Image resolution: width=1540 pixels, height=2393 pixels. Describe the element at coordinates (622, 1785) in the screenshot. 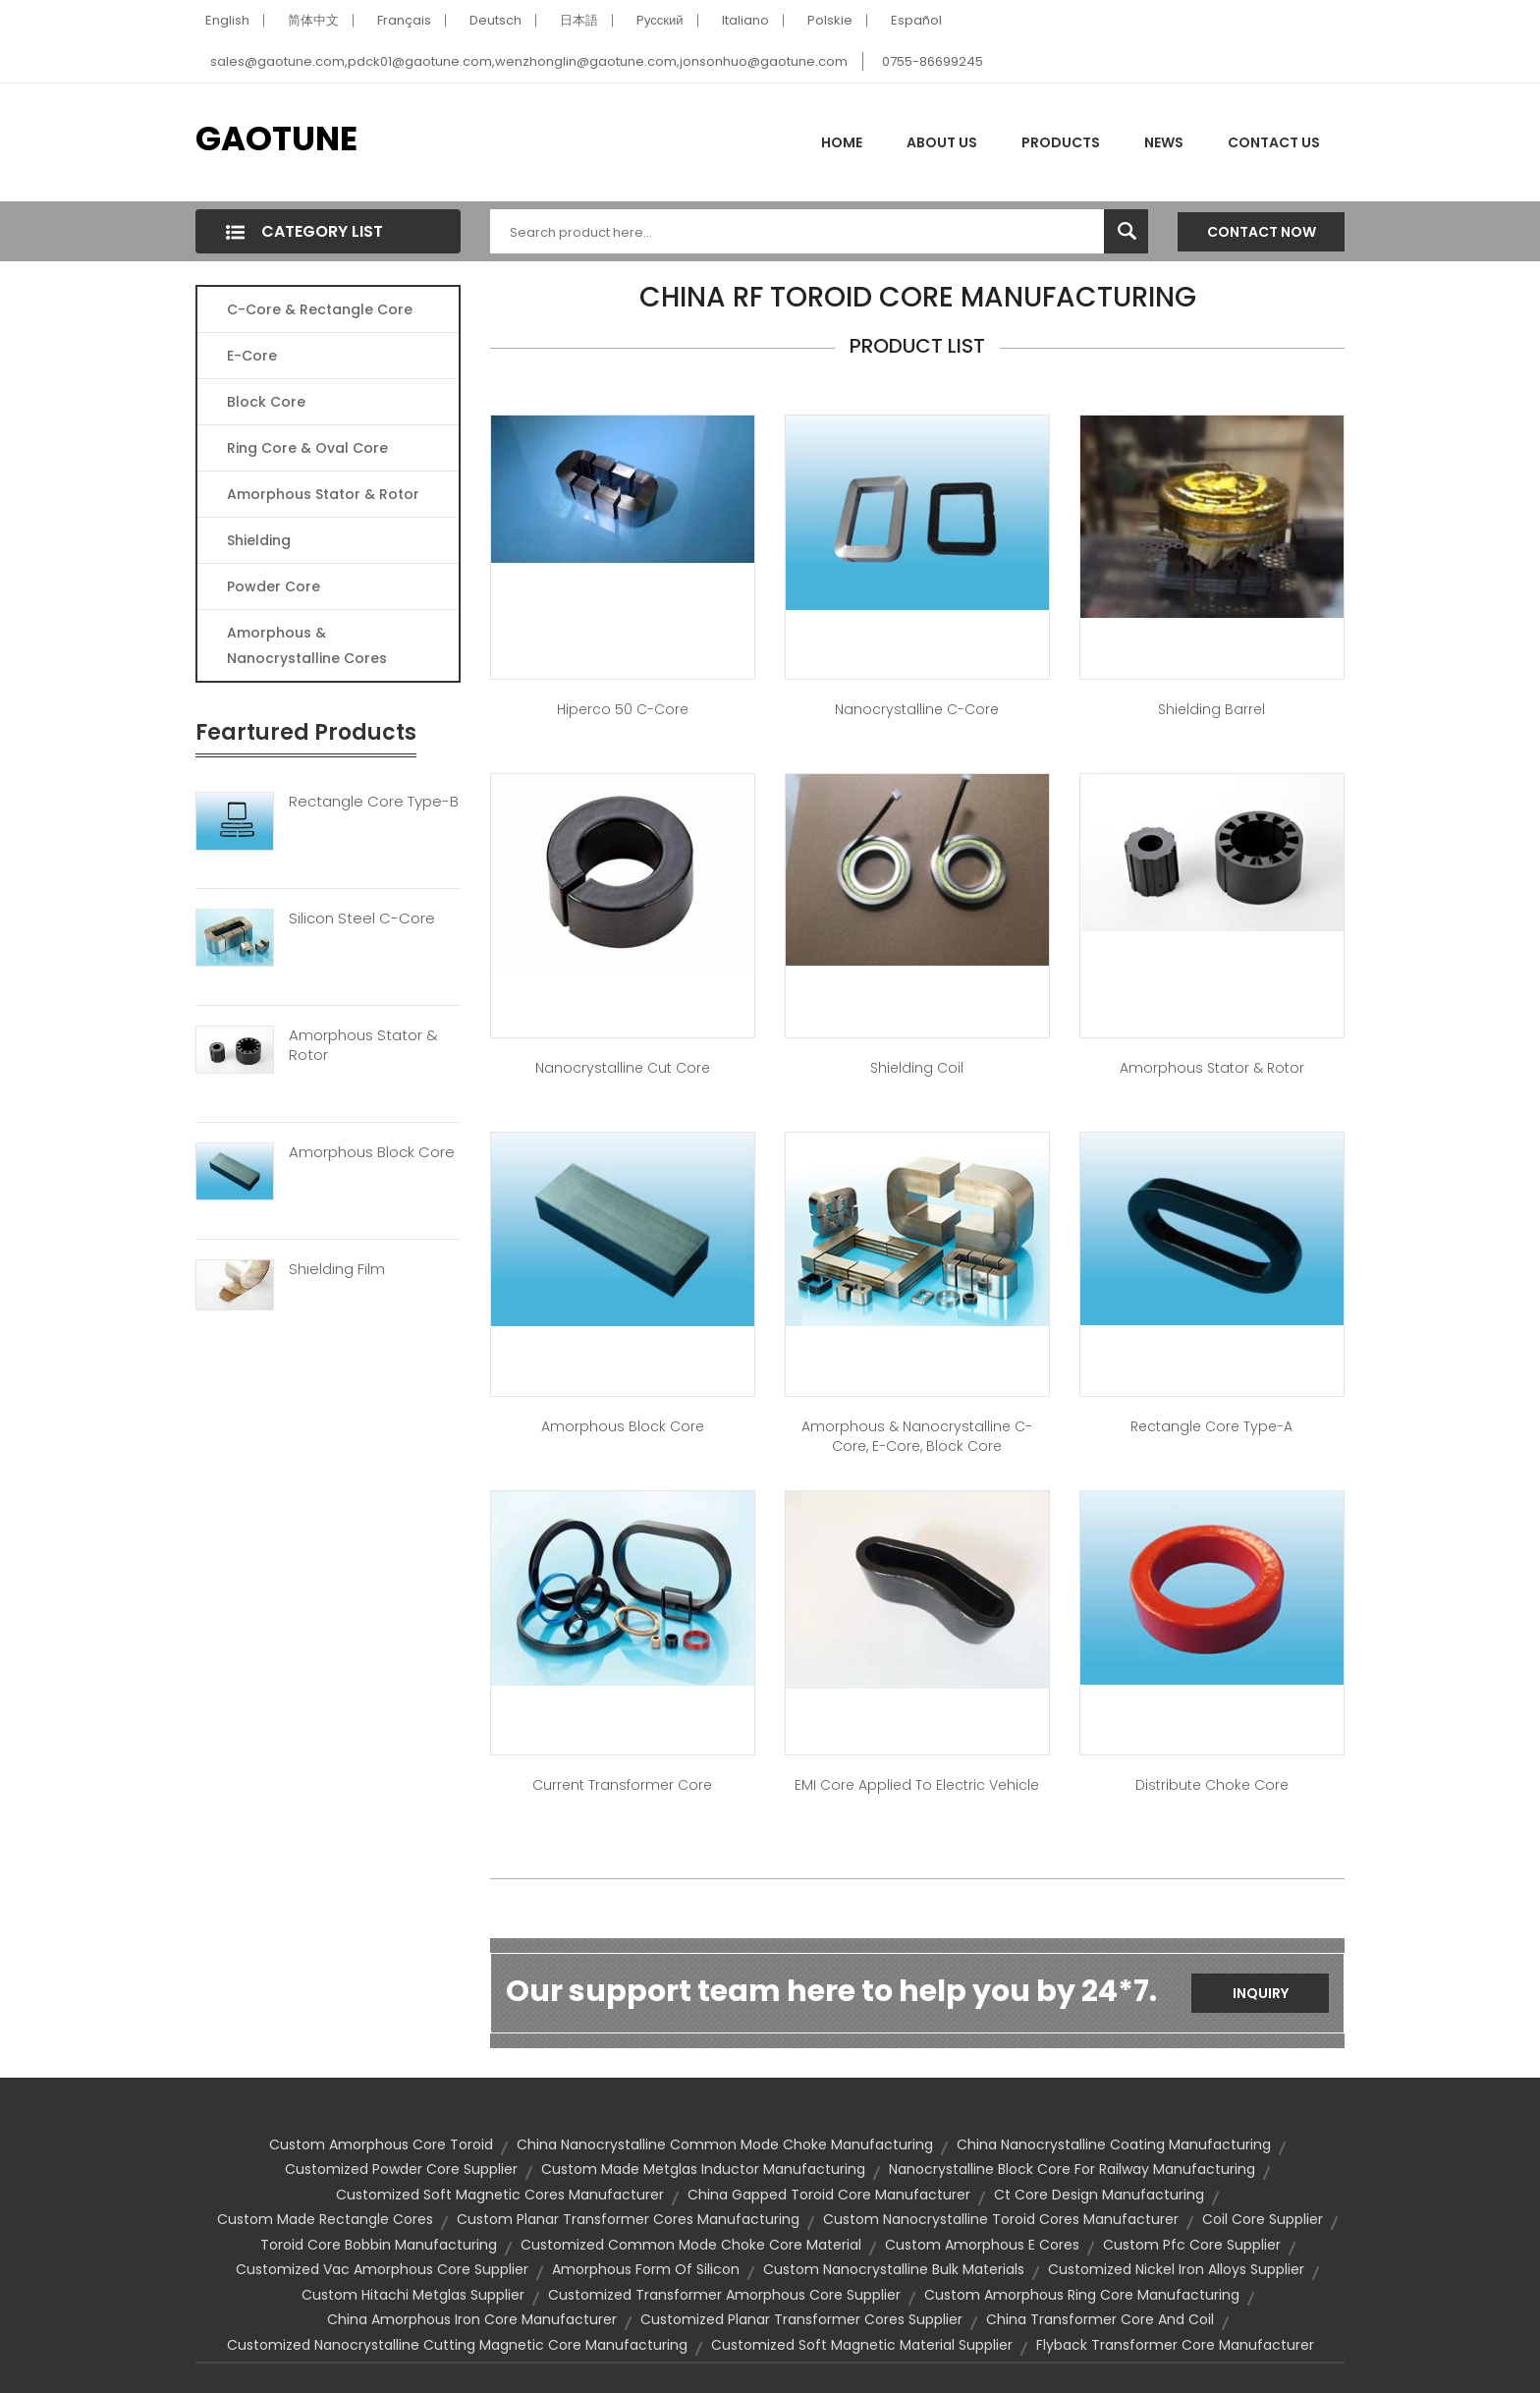

I see `Current Transformer Core` at that location.